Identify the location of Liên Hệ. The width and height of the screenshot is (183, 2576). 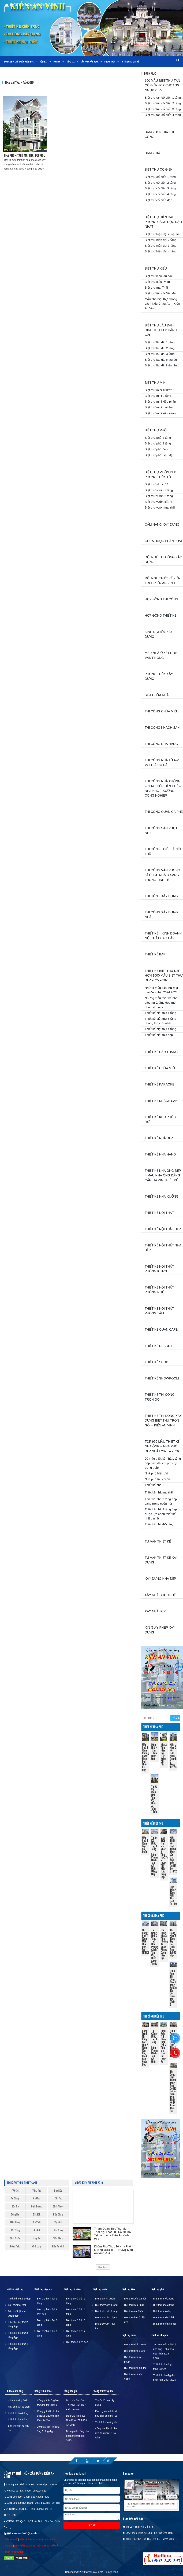
(136, 61).